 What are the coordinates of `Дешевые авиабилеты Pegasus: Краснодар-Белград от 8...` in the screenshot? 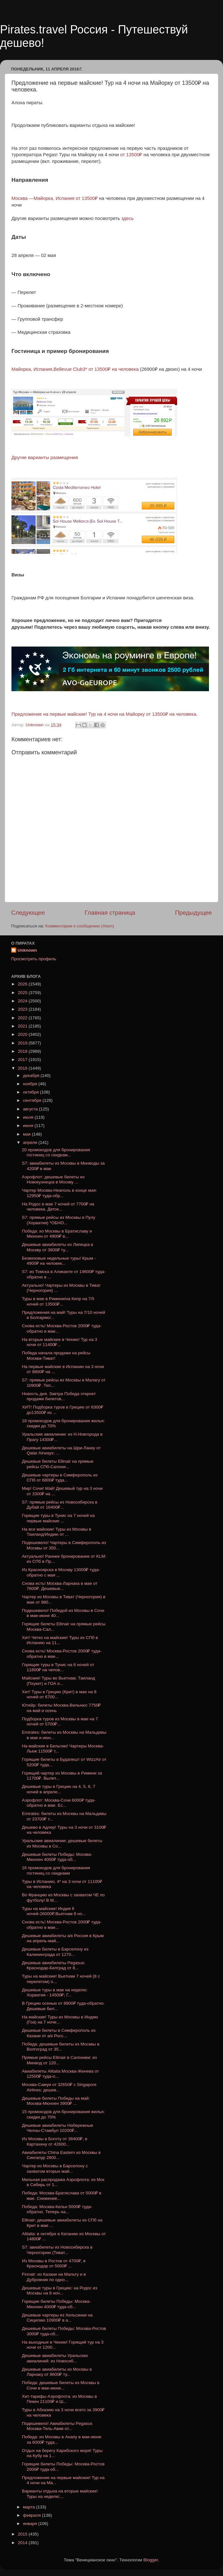 It's located at (53, 1965).